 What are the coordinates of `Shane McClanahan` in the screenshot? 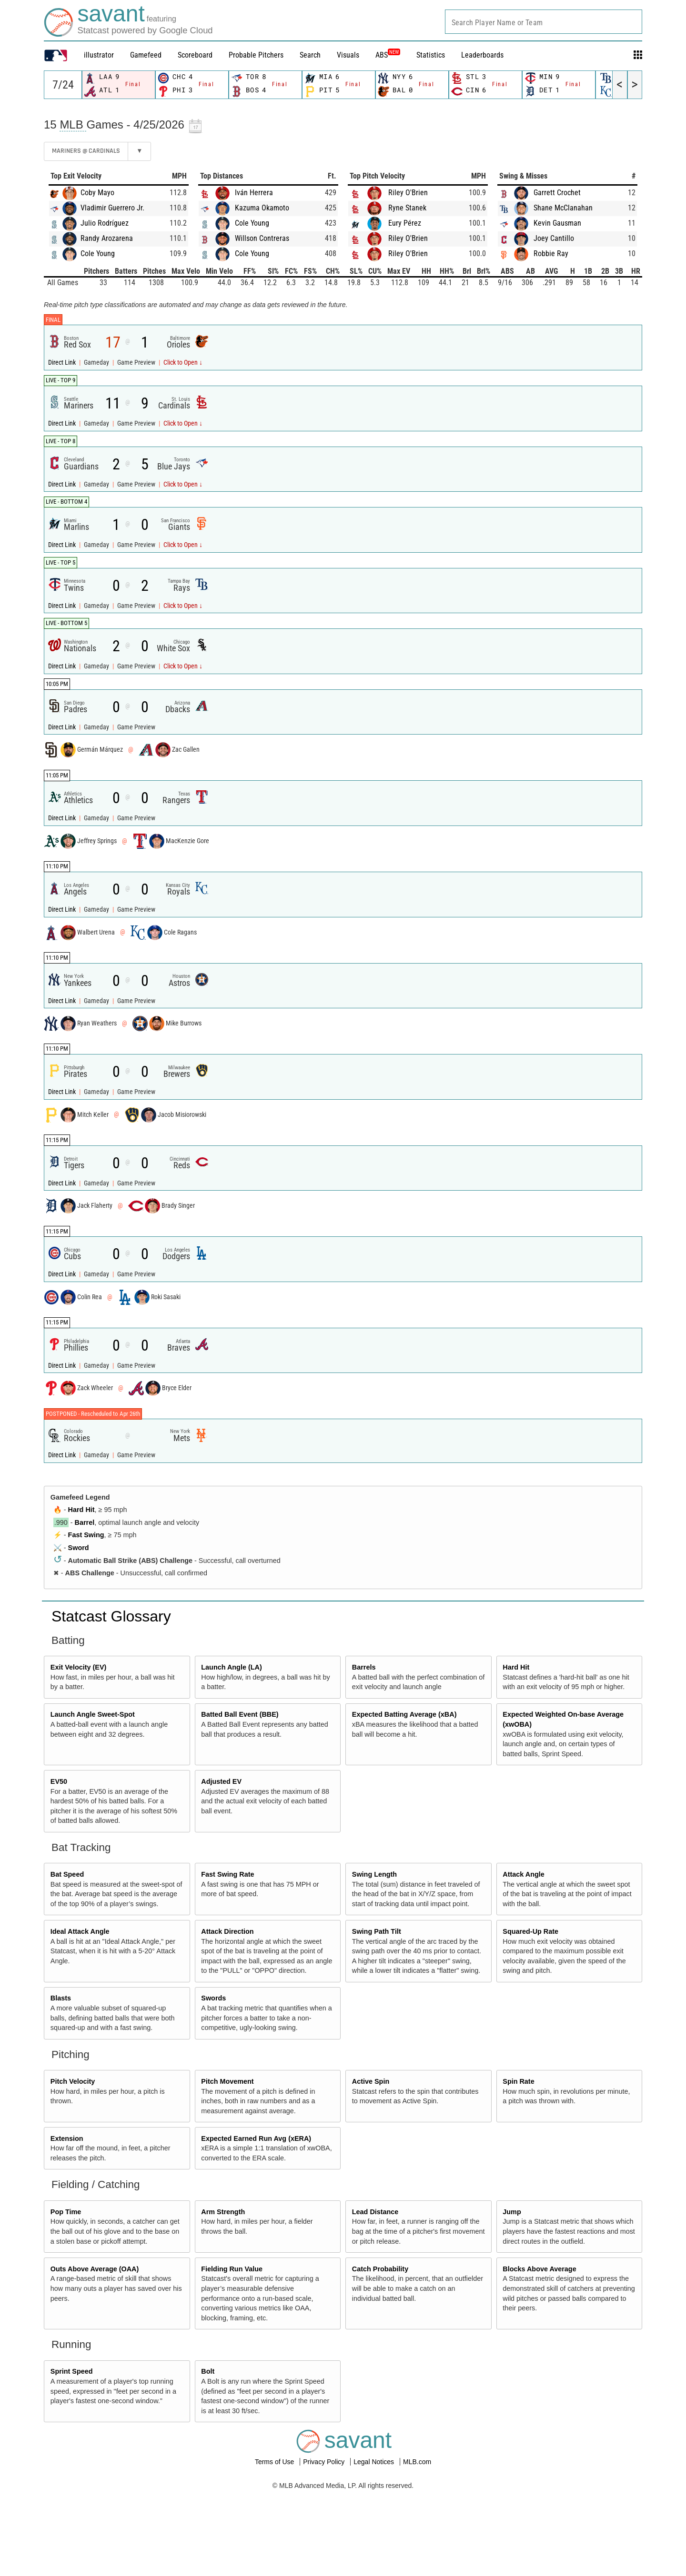 It's located at (563, 207).